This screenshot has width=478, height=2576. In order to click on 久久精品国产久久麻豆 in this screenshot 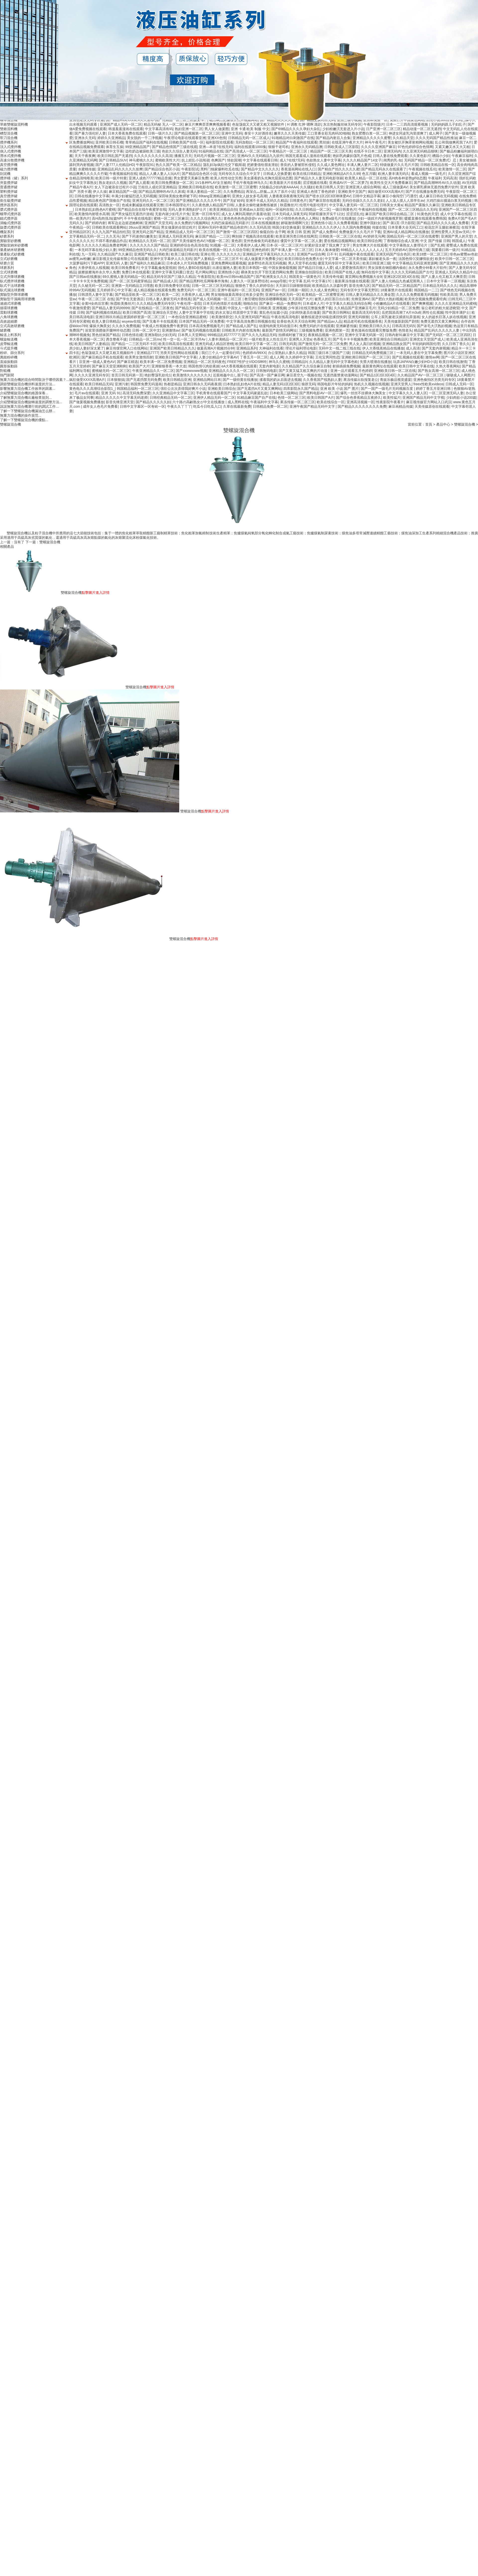, I will do `click(114, 254)`.